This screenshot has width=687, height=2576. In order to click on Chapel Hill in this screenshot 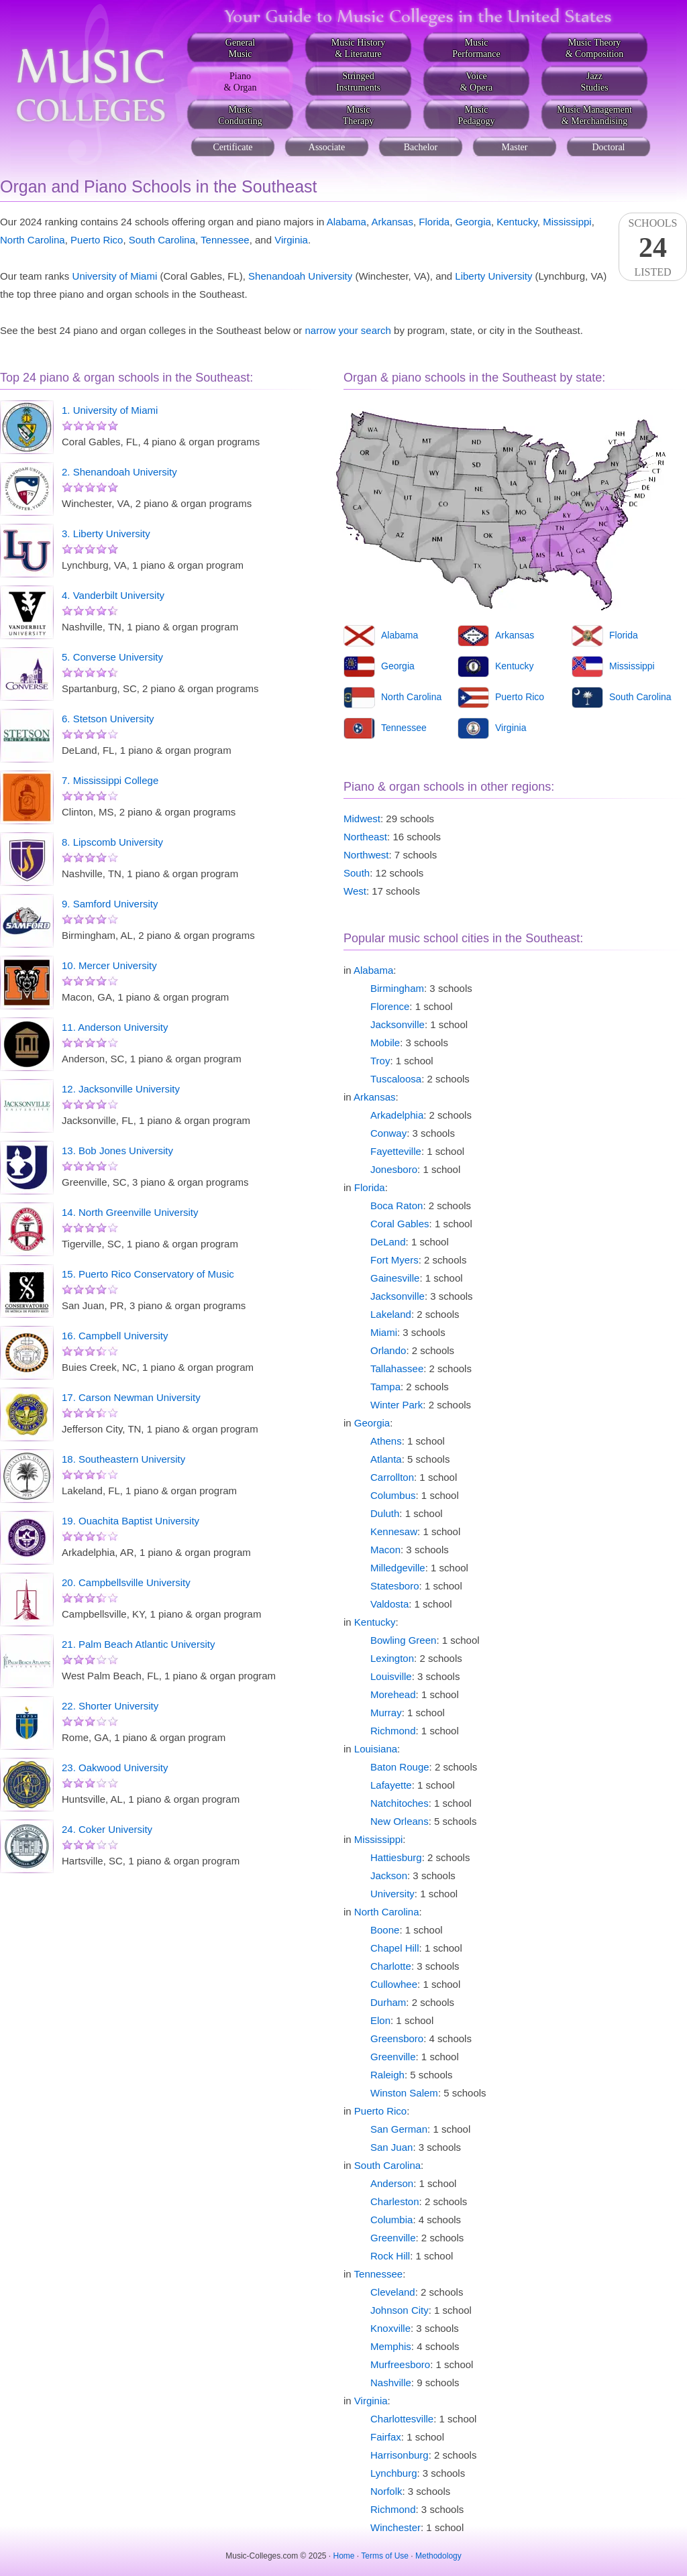, I will do `click(394, 1948)`.